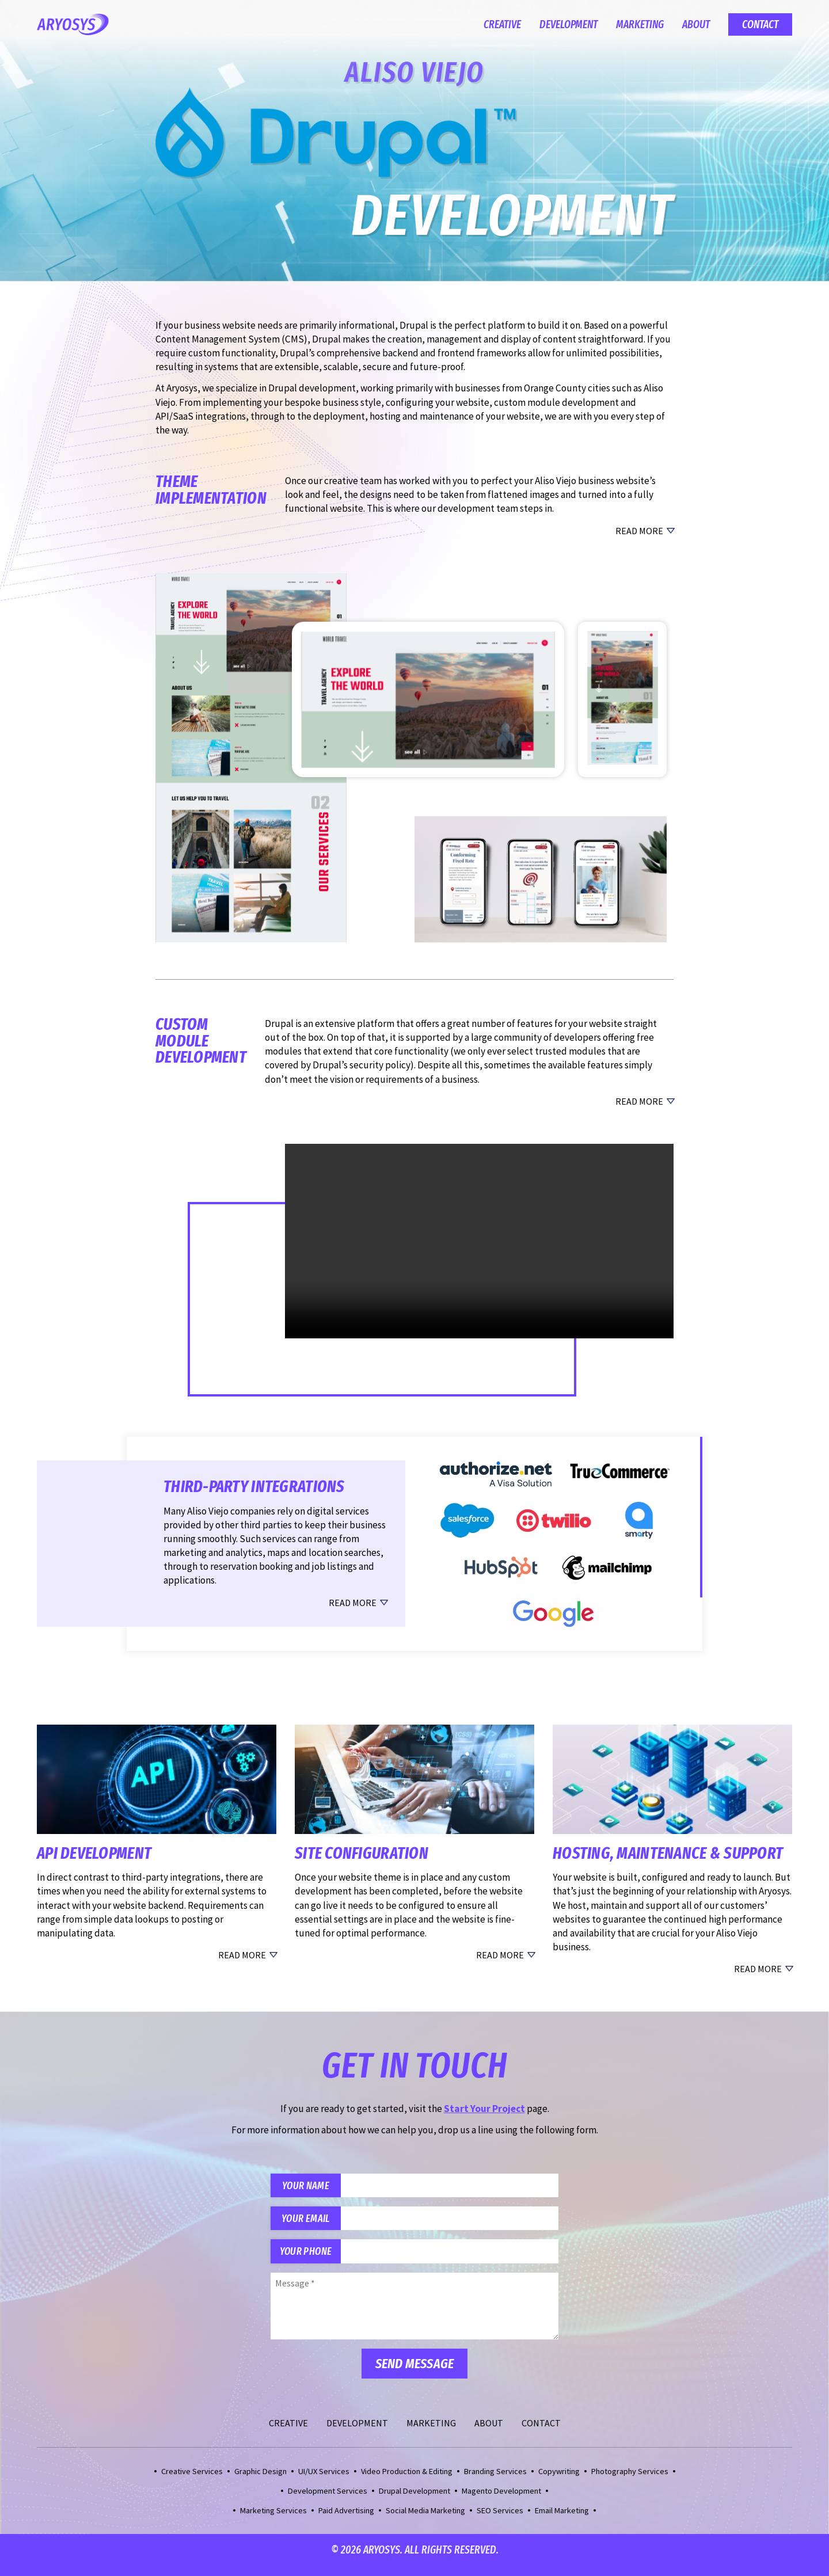 This screenshot has height=2576, width=829. What do you see at coordinates (502, 24) in the screenshot?
I see `Creative` at bounding box center [502, 24].